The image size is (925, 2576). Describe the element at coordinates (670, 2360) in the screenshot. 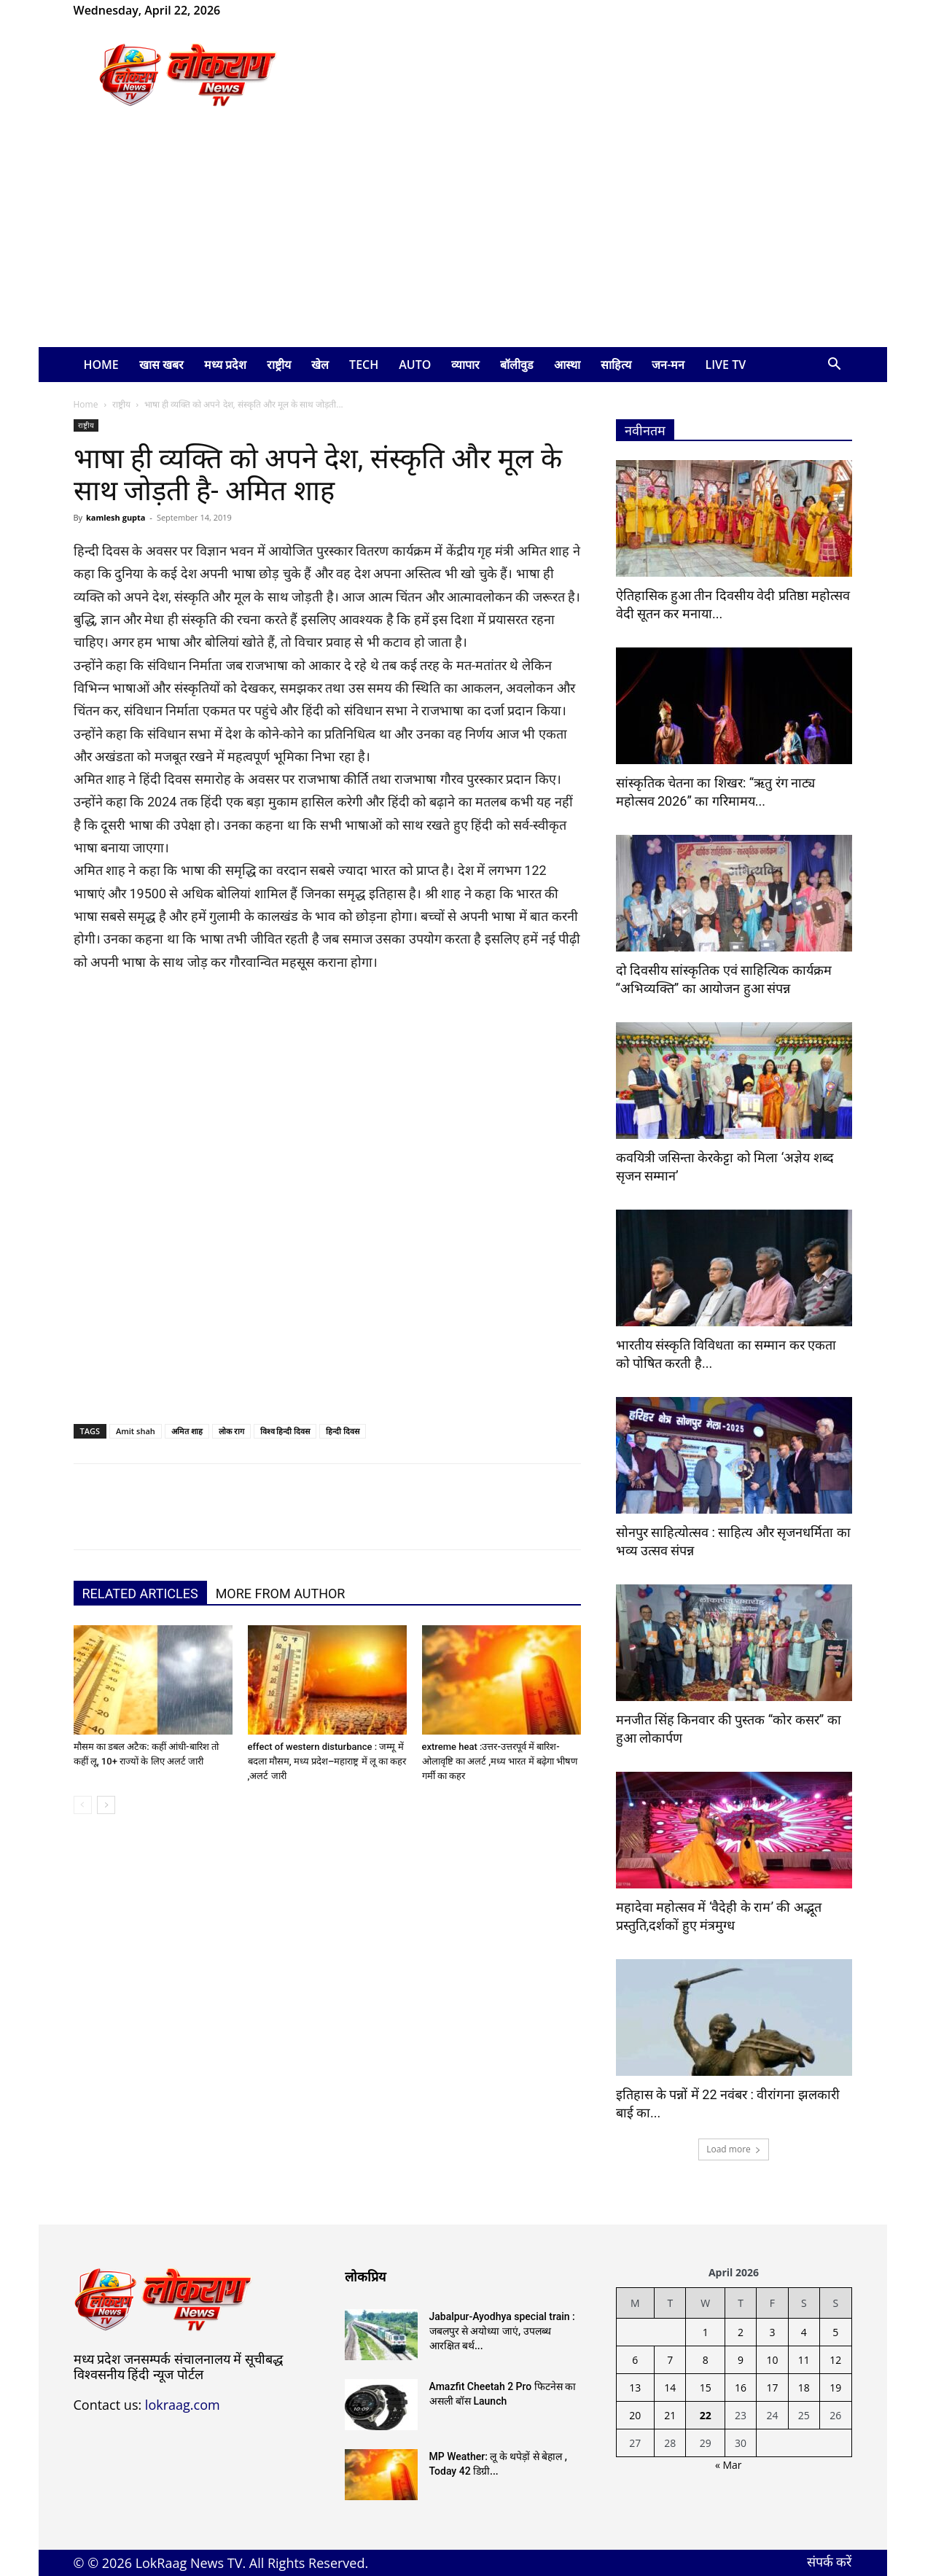

I see `7 [Posts published on April 7, 2026]` at that location.